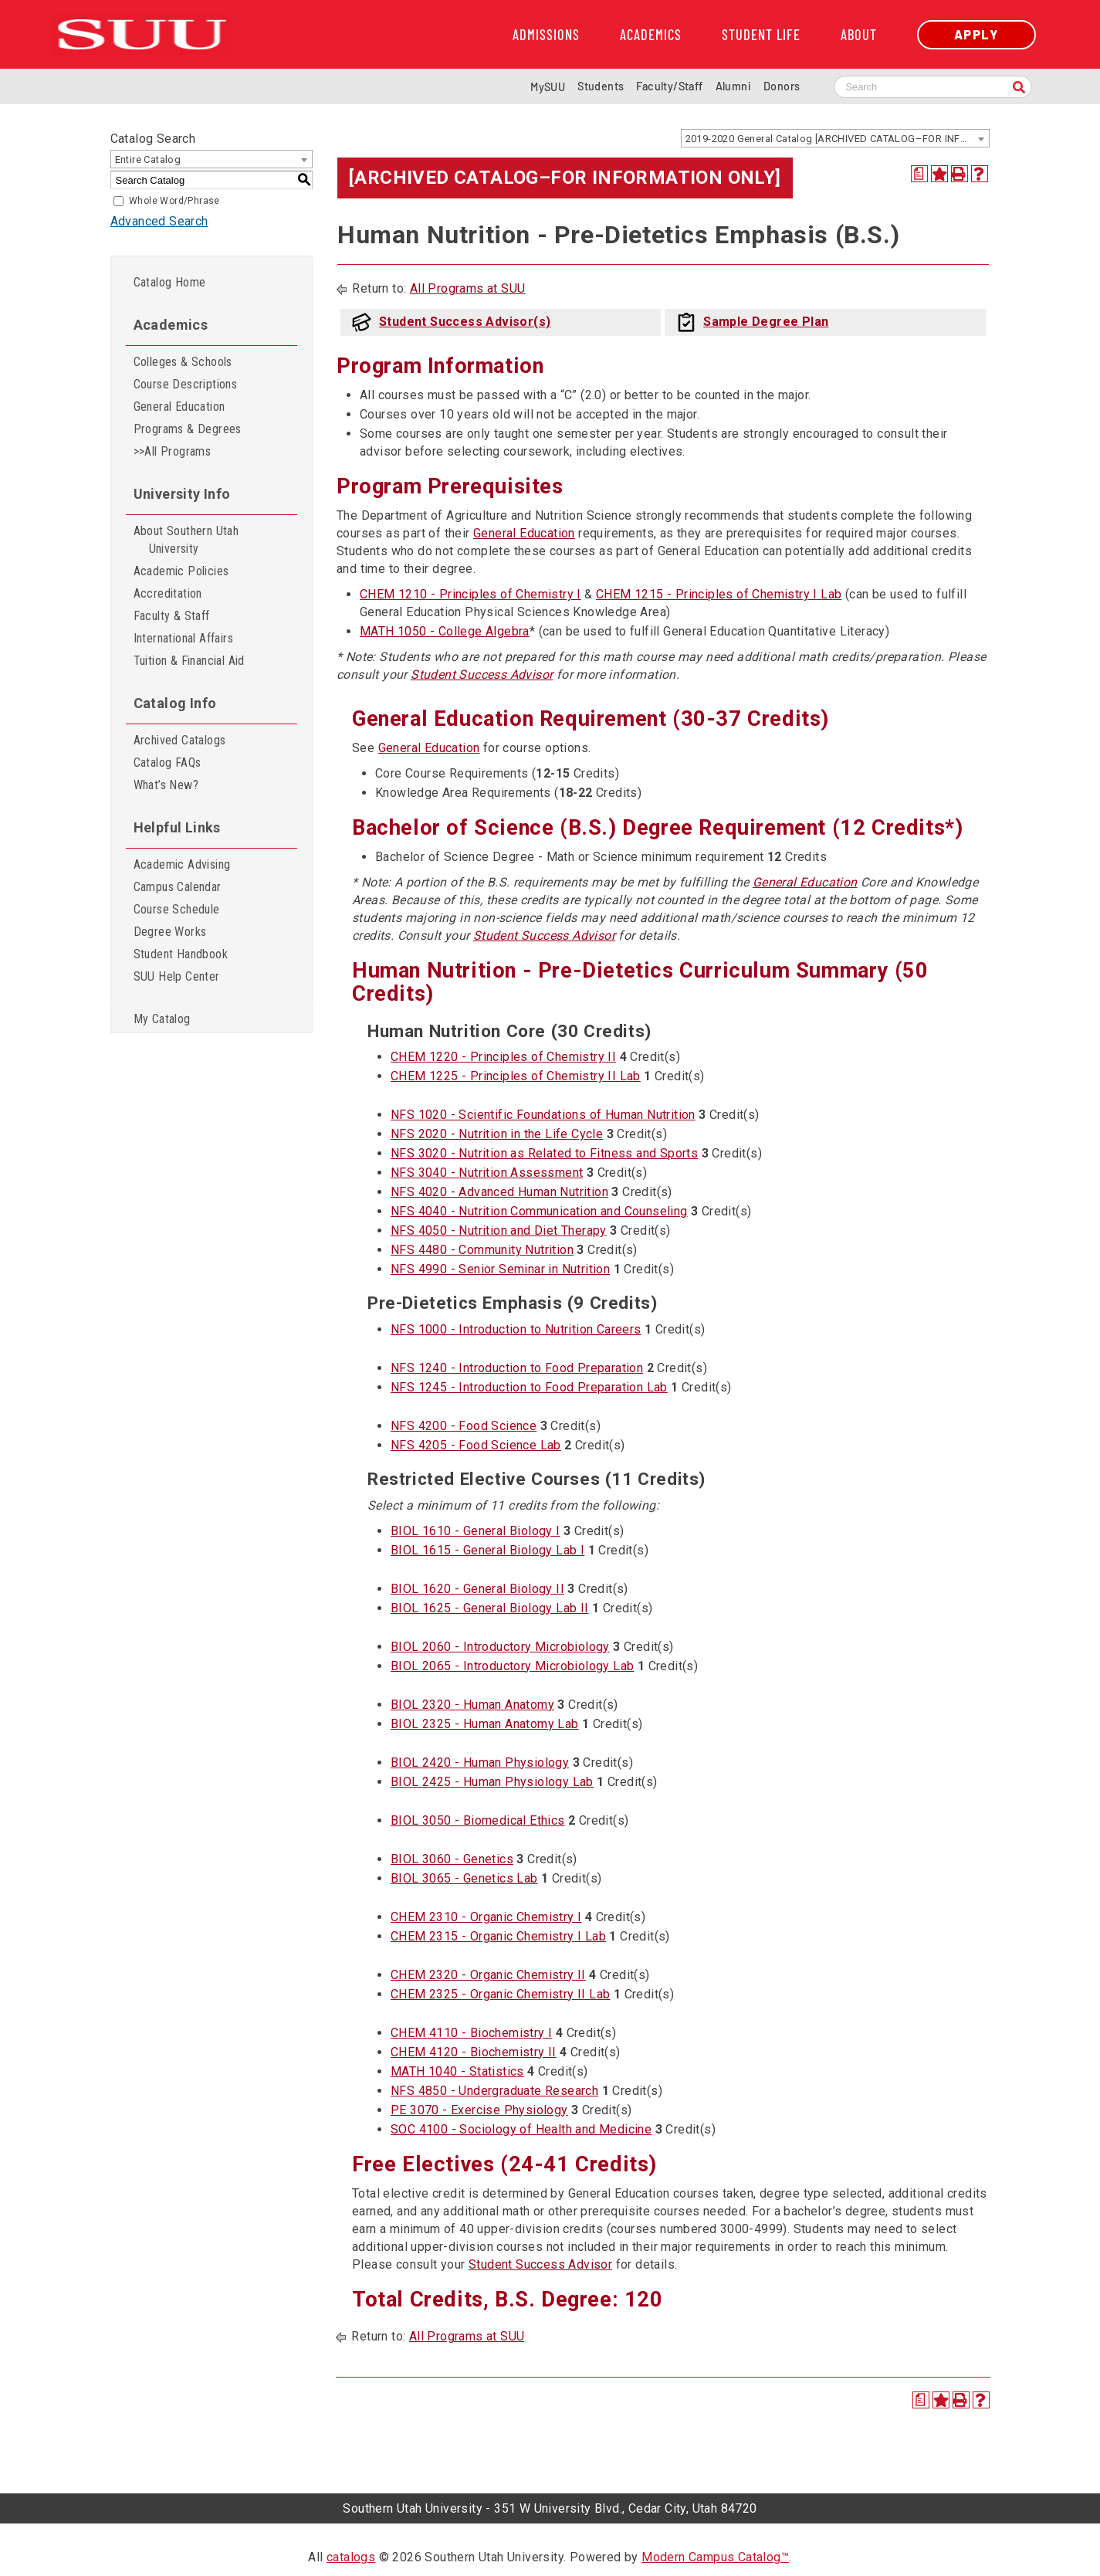 This screenshot has height=2576, width=1100. I want to click on BIOL 1620 - General Biology II [View course details for BIOL 1620 - General Biology II], so click(477, 1588).